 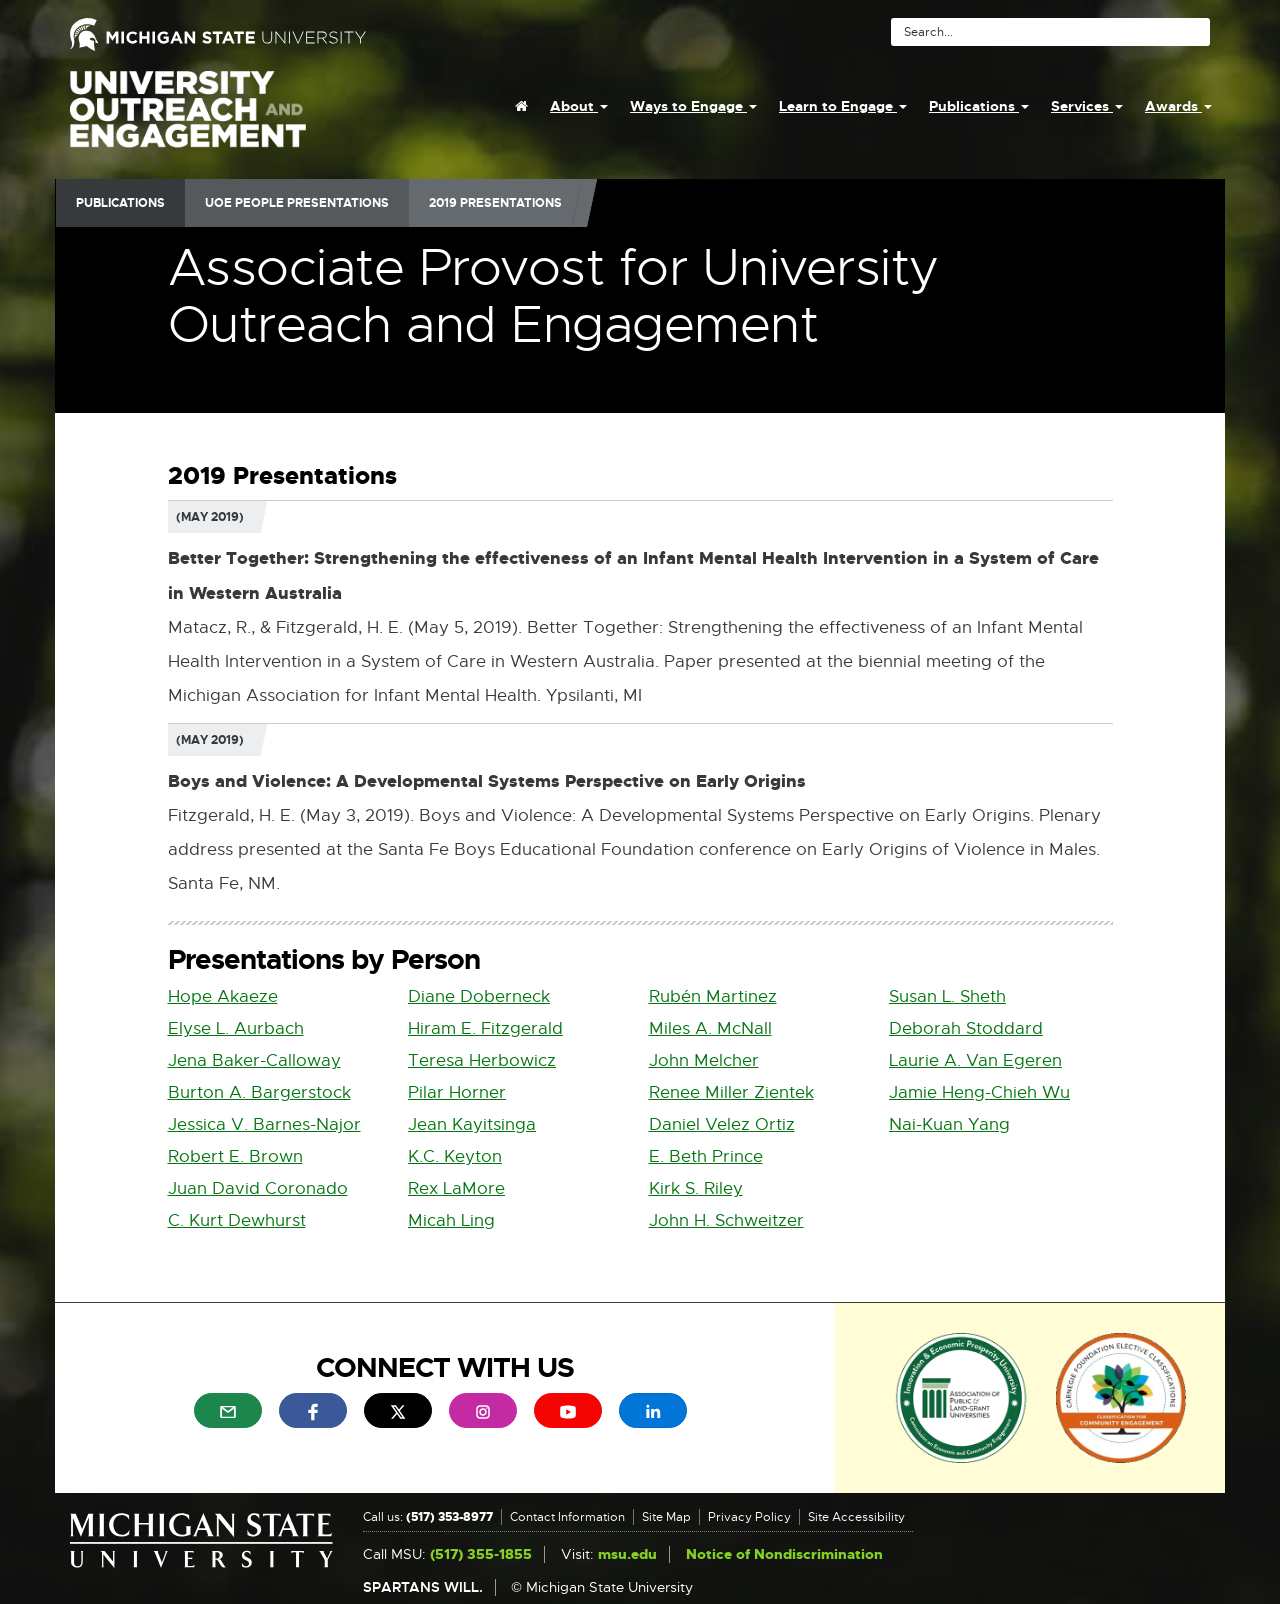 I want to click on Miles A. McNall, so click(x=710, y=1028).